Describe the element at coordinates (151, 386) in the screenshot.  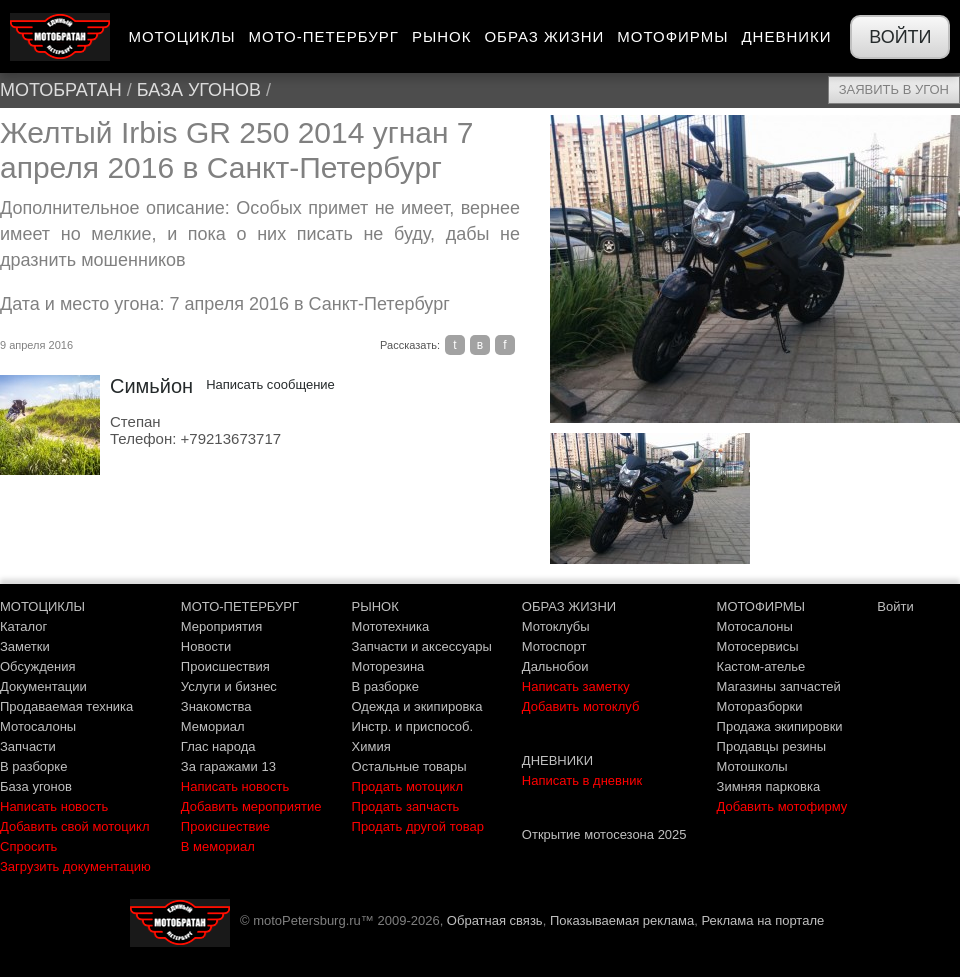
I see `Симьйон` at that location.